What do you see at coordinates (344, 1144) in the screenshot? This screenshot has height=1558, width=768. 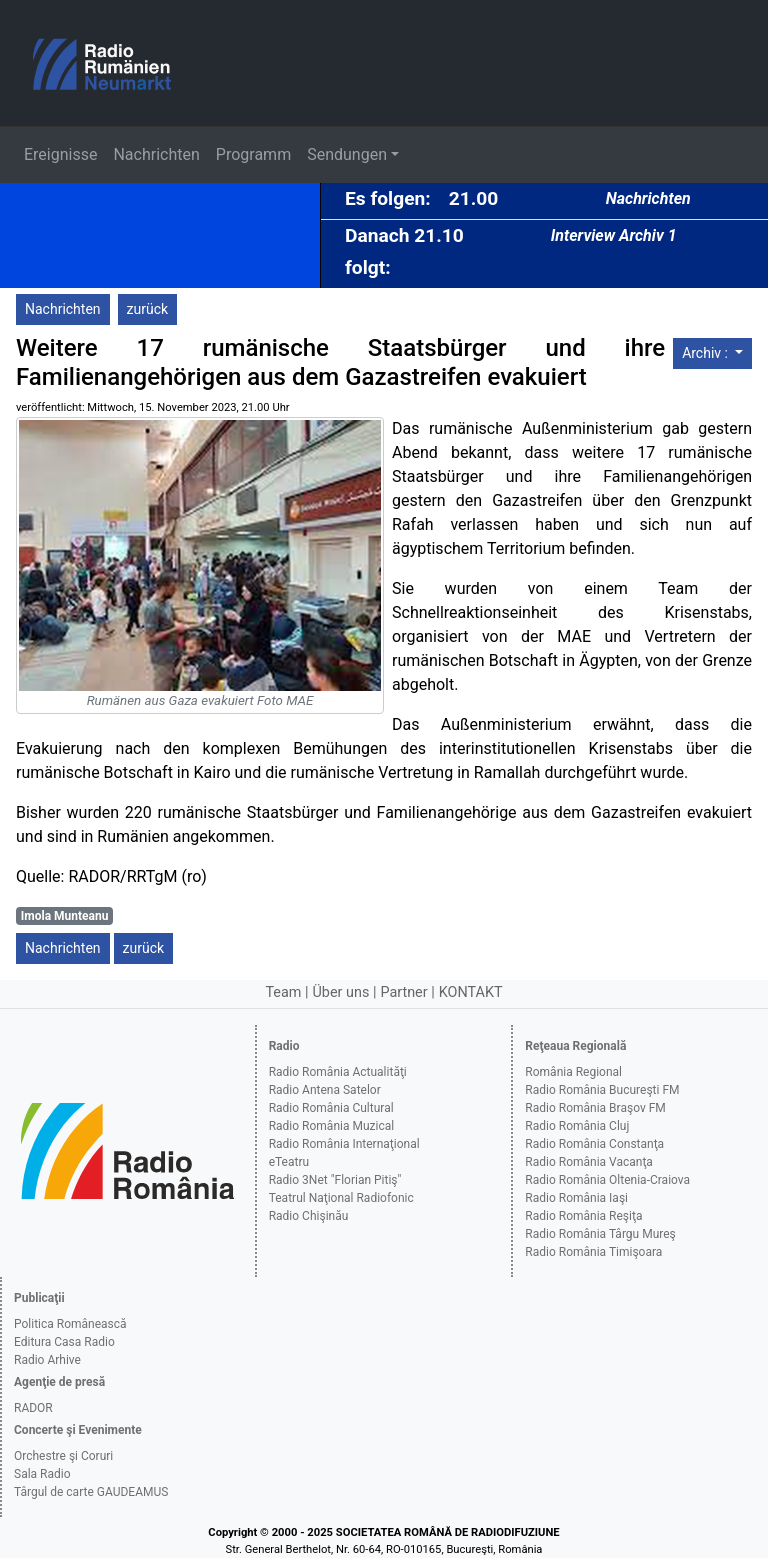 I see `Radio România Internaţional` at bounding box center [344, 1144].